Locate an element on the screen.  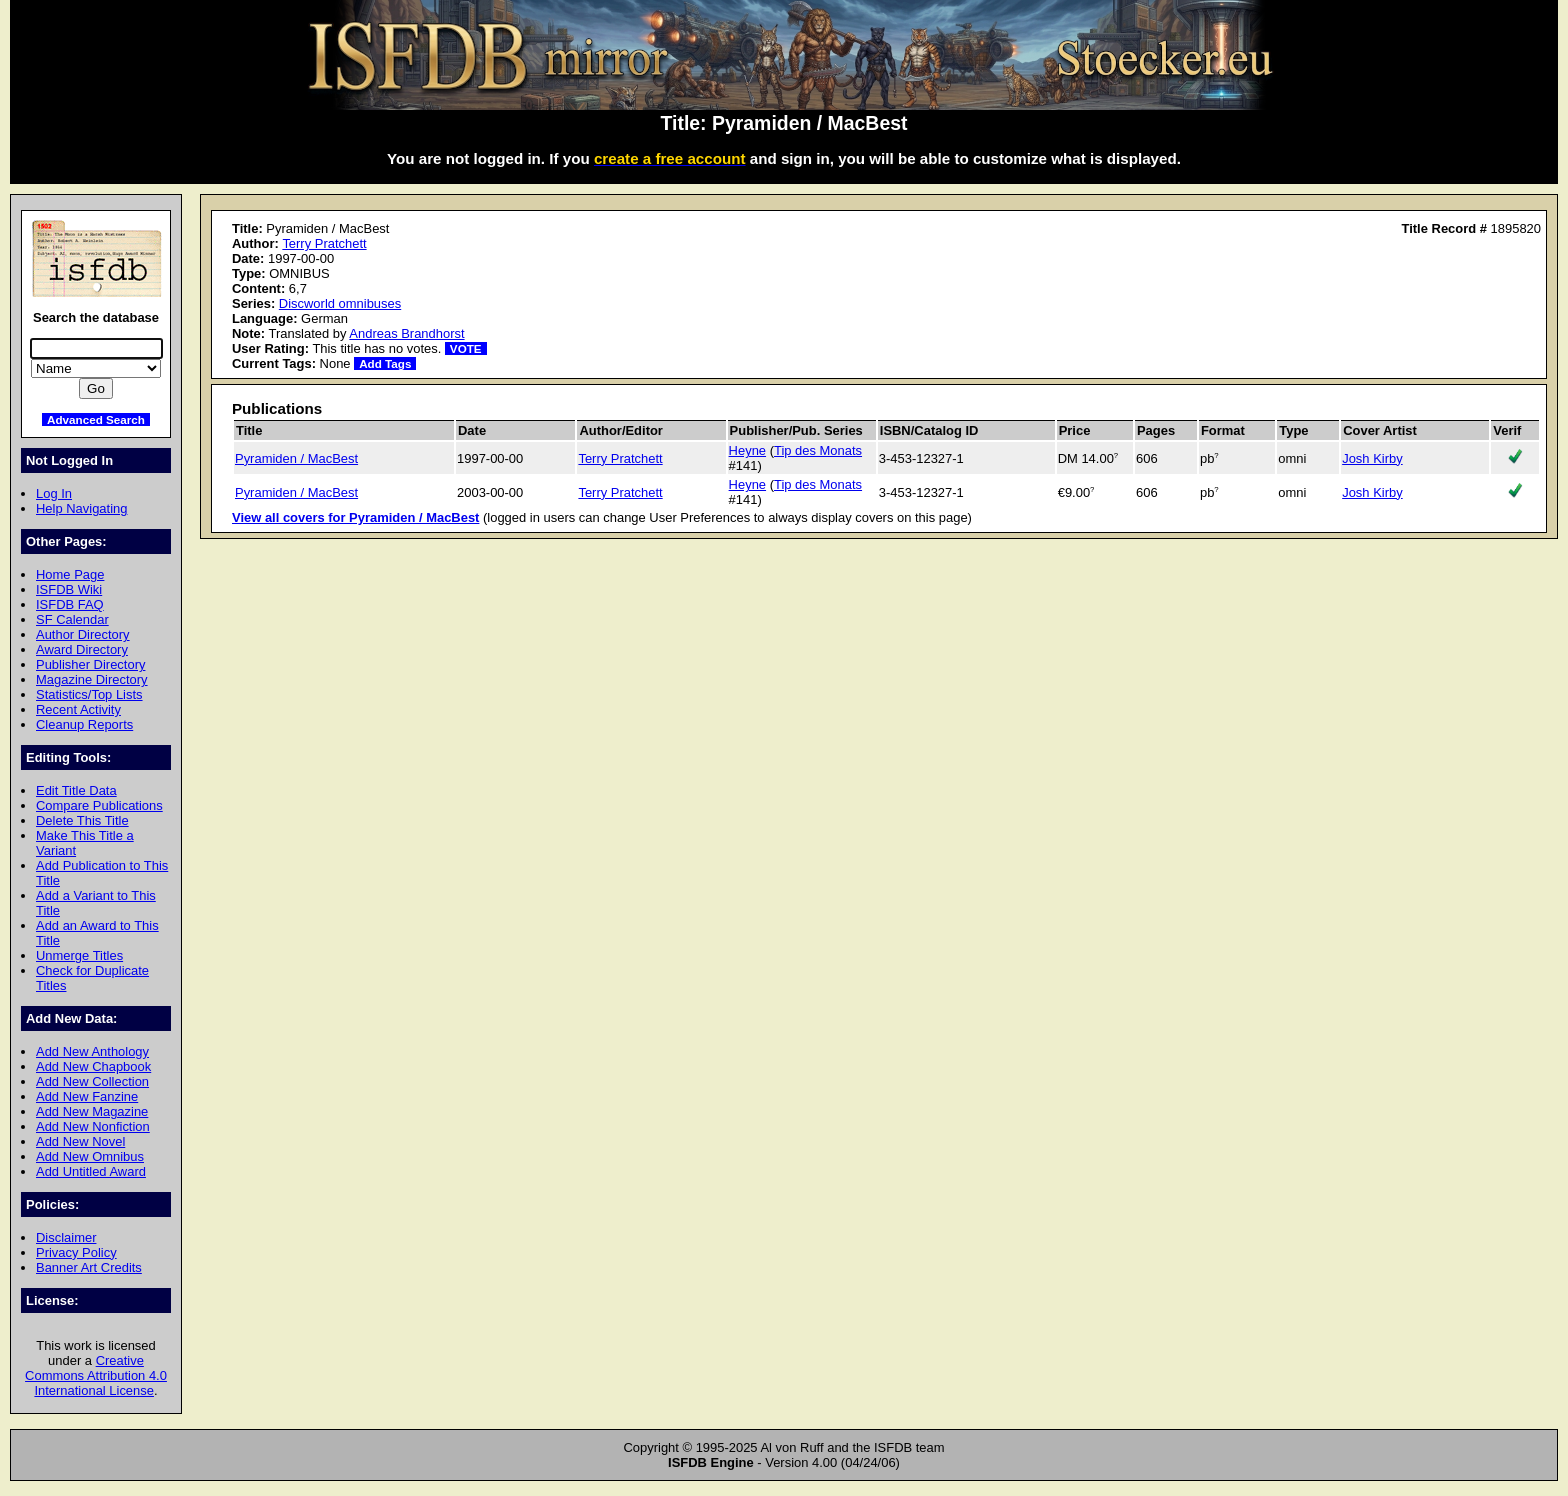
VOTE is located at coordinates (466, 348).